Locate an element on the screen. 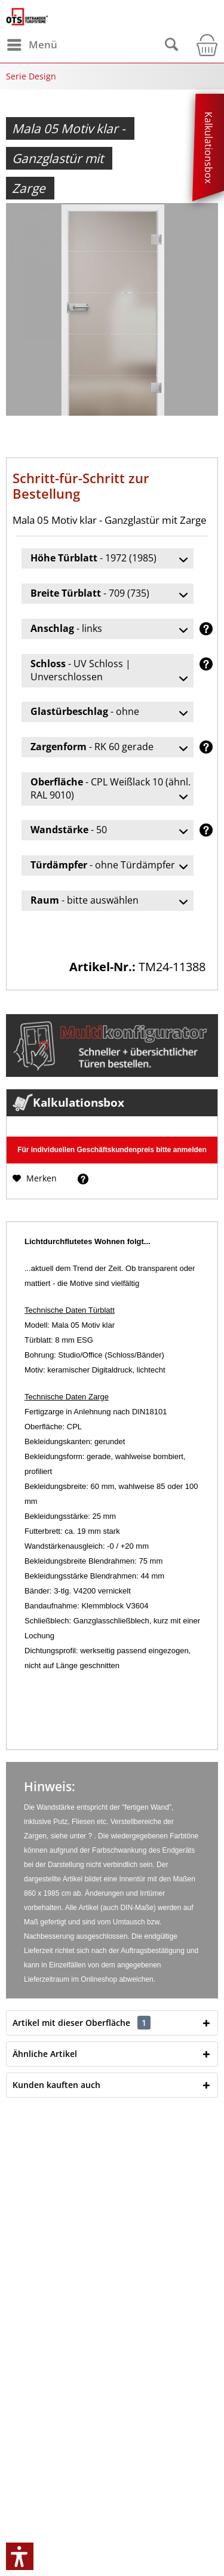 The width and height of the screenshot is (224, 2576). Kunden kauften auch is located at coordinates (56, 2084).